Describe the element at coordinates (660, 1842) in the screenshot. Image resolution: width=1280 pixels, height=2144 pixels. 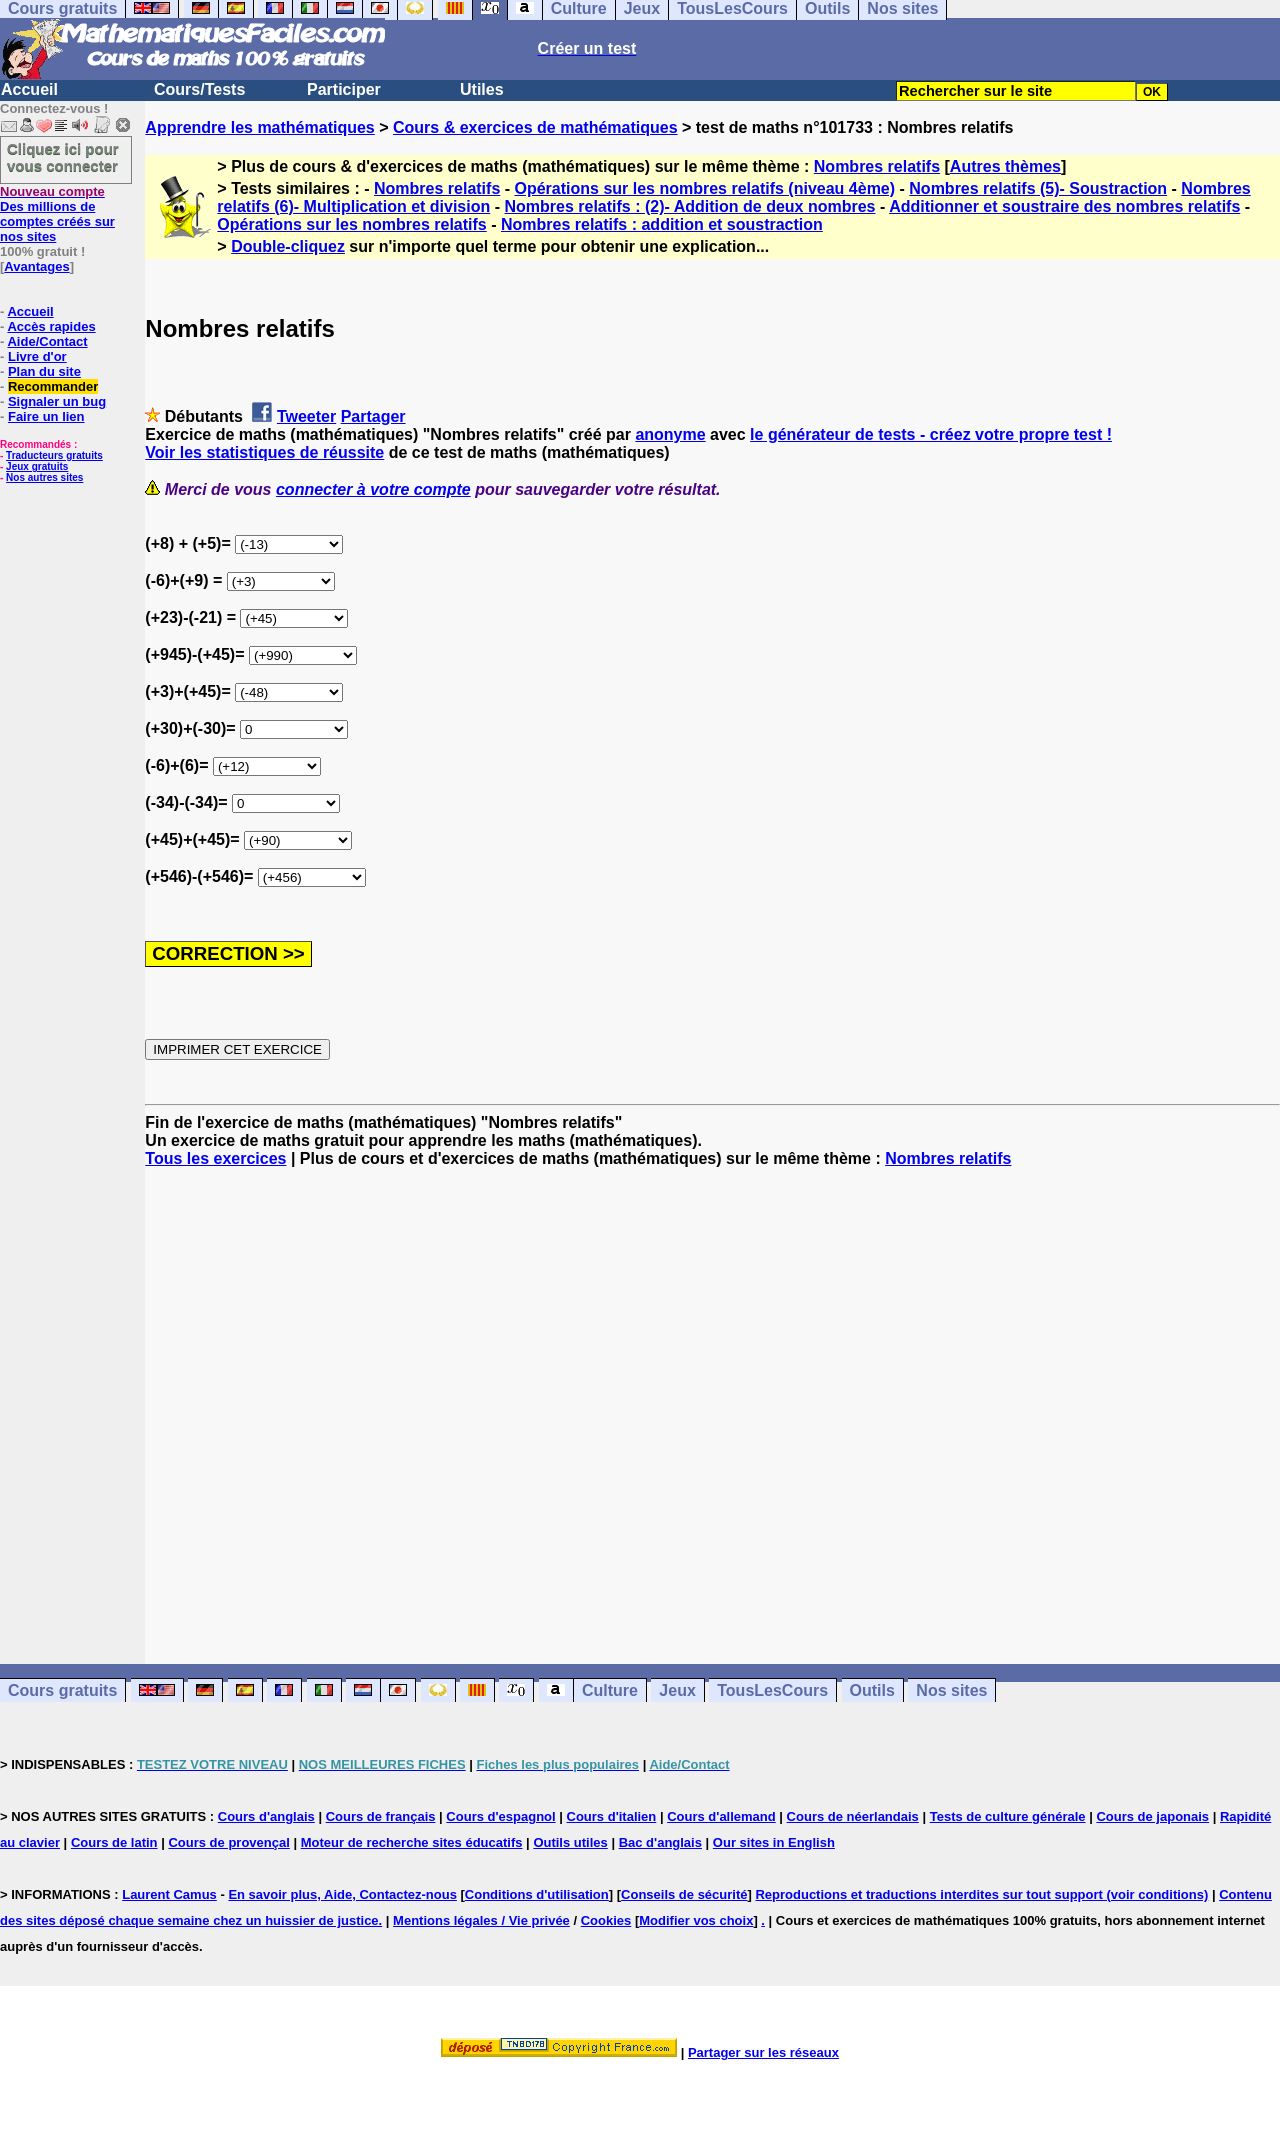
I see `Bac d'anglais` at that location.